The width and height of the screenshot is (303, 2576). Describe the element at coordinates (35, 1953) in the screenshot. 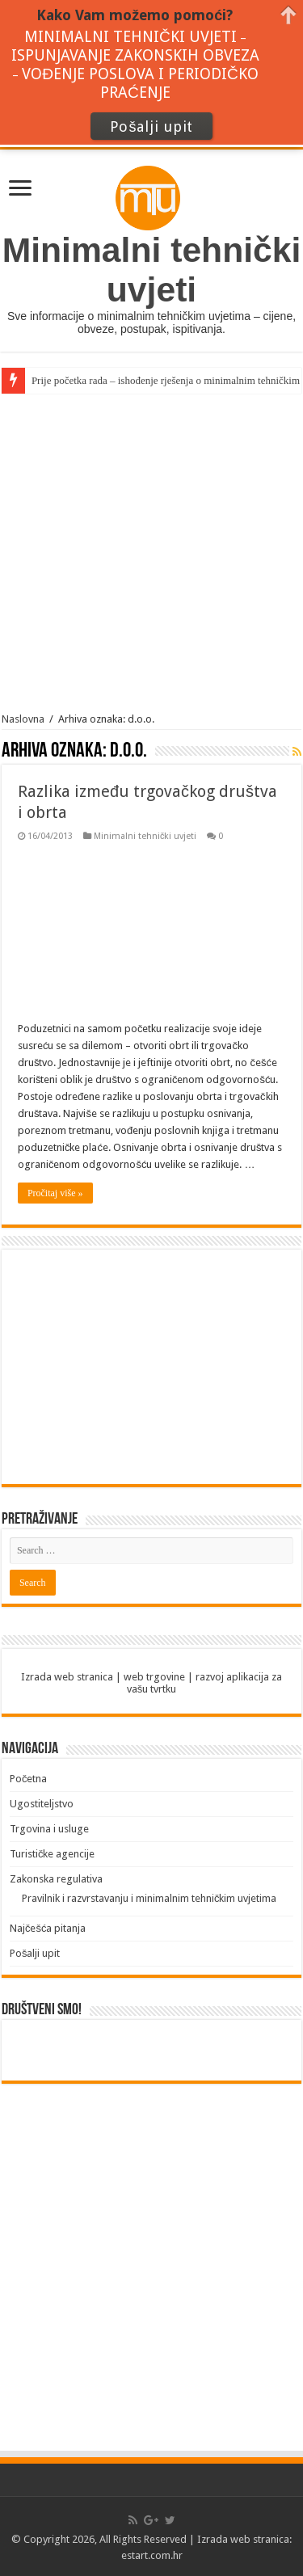

I see `Pošalji upit` at that location.